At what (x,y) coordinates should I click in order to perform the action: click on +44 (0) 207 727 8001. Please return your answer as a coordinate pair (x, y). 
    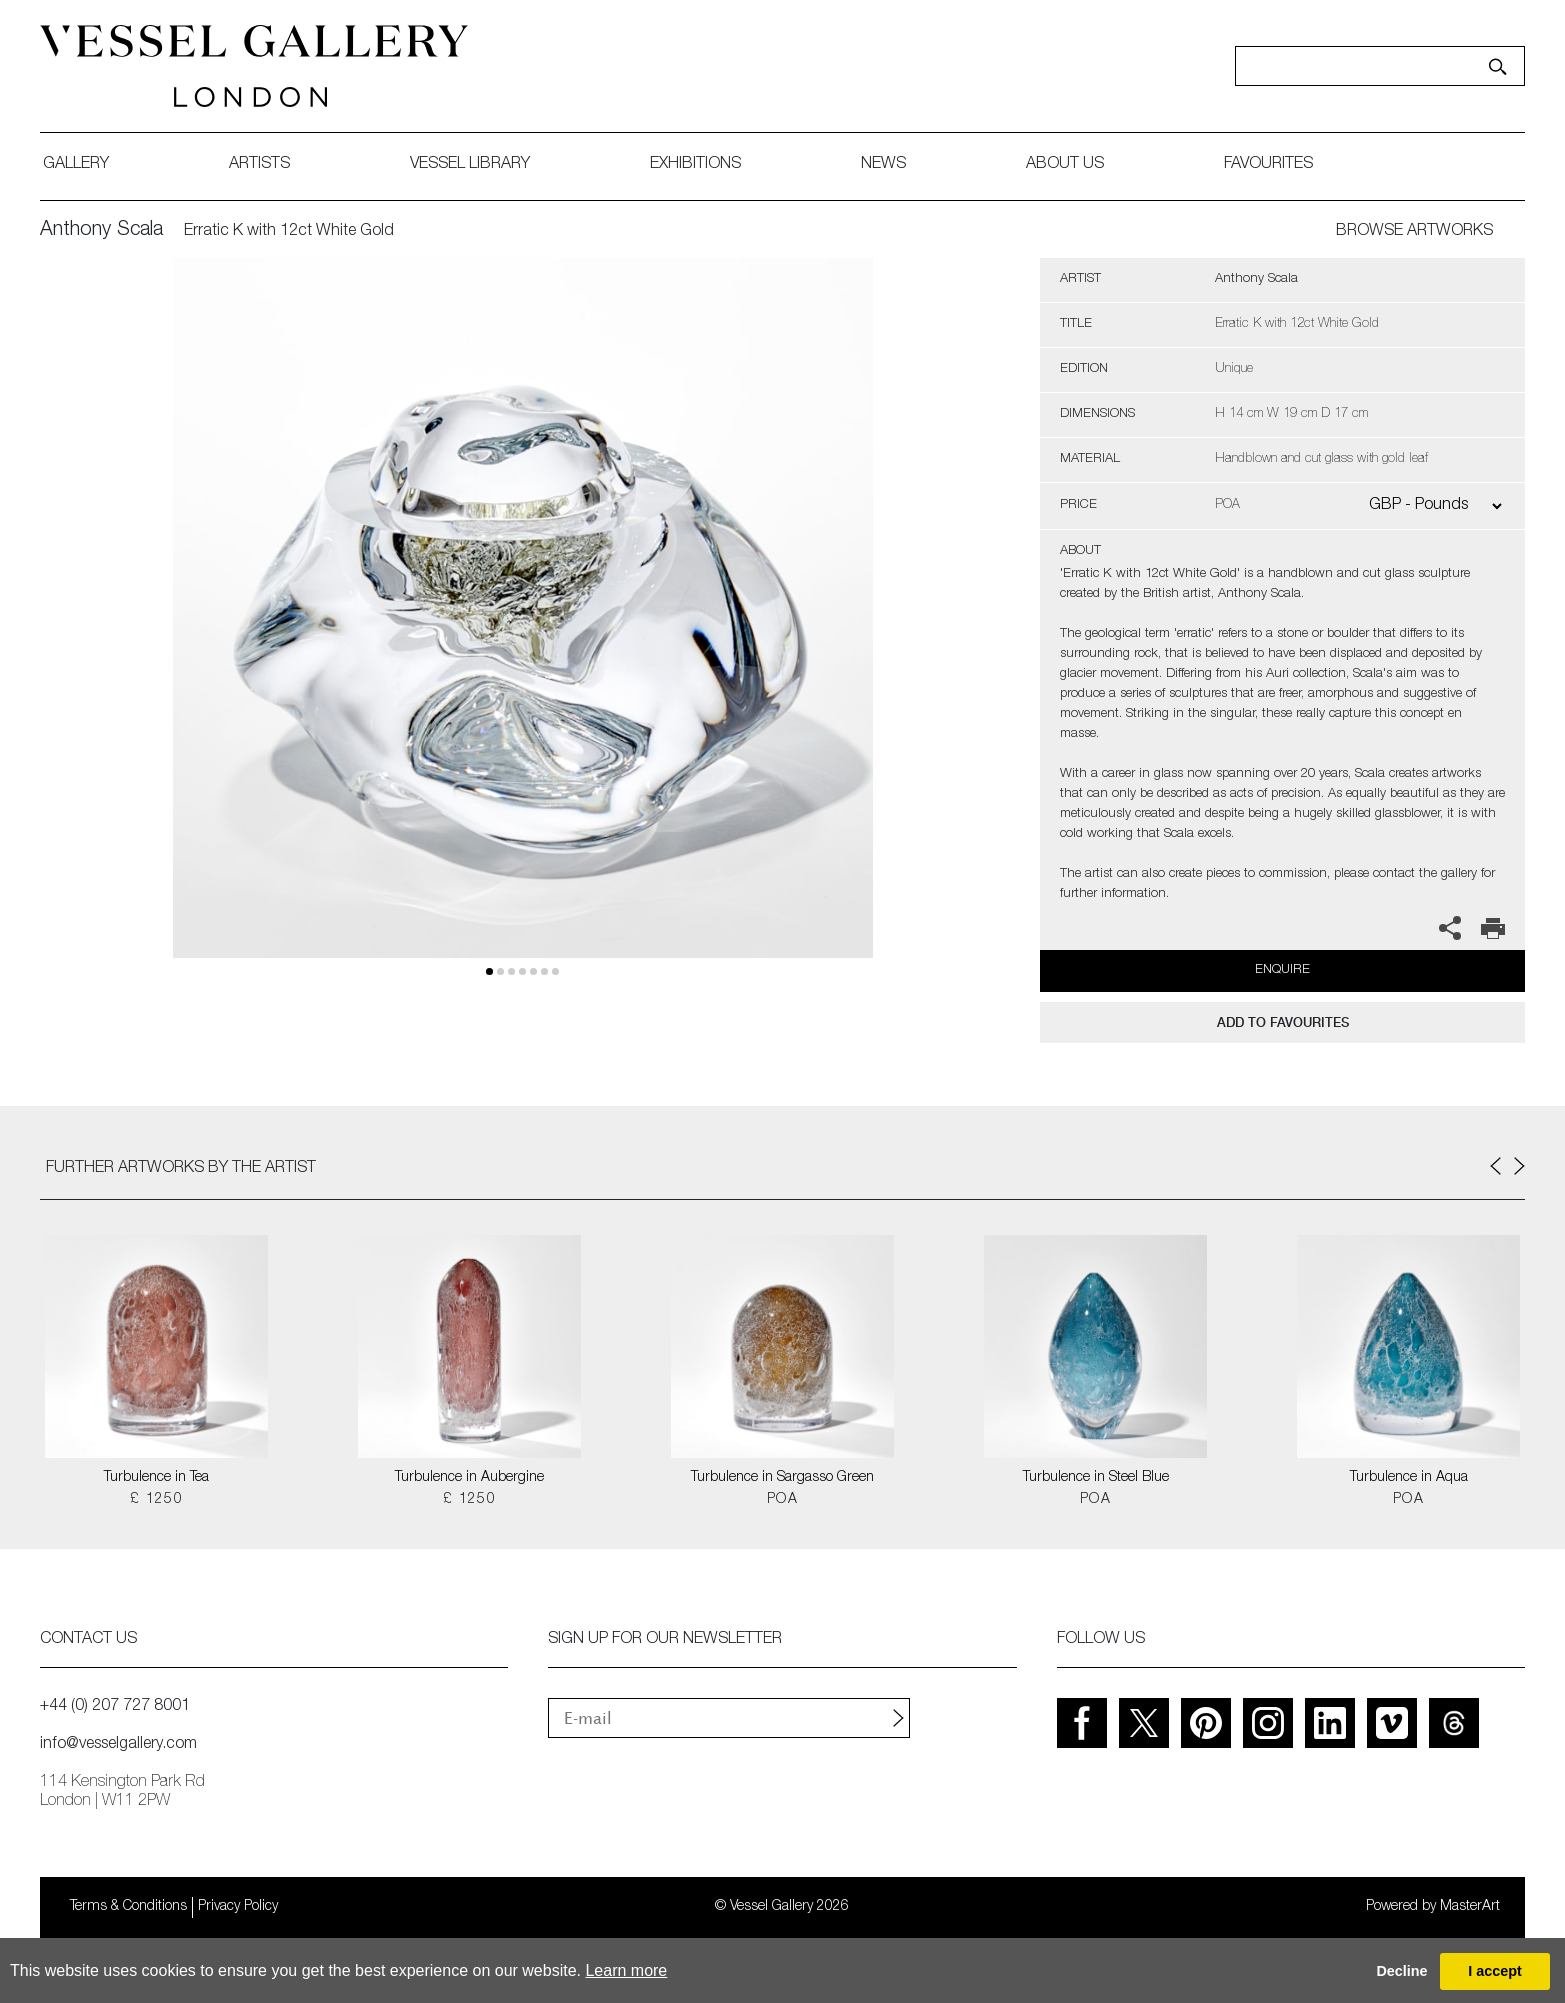
    Looking at the image, I should click on (115, 1707).